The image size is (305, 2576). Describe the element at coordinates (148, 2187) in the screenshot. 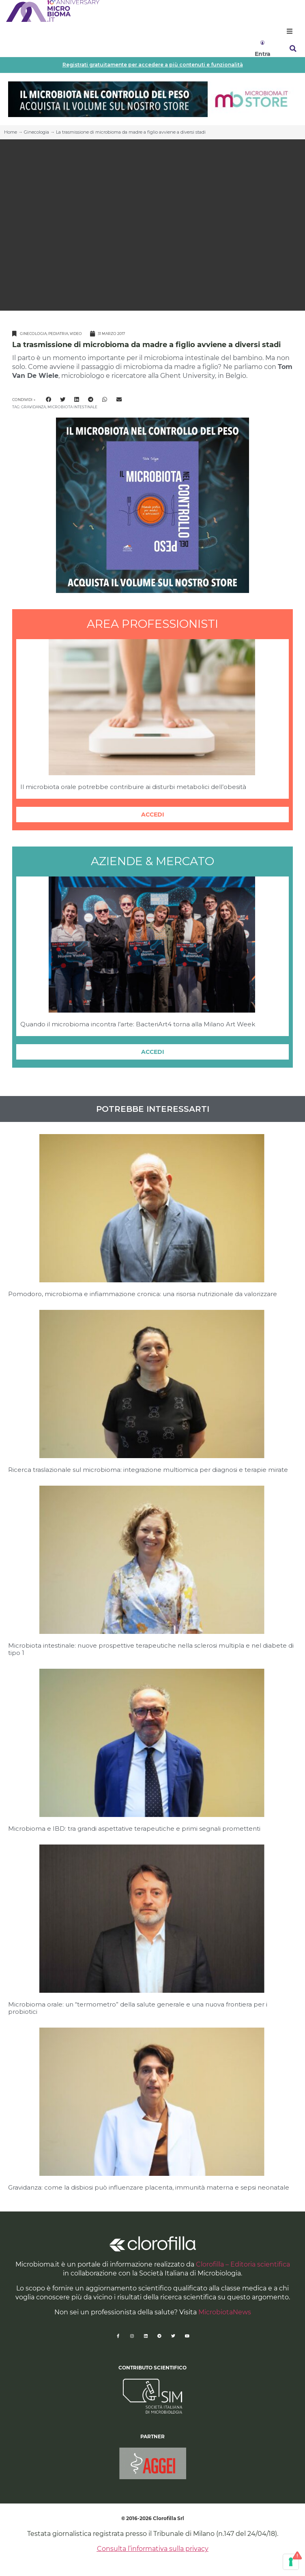

I see `Gravidanza: come la disbiosi può influenzare placenta, immunità materna e sepsi neonatale` at that location.